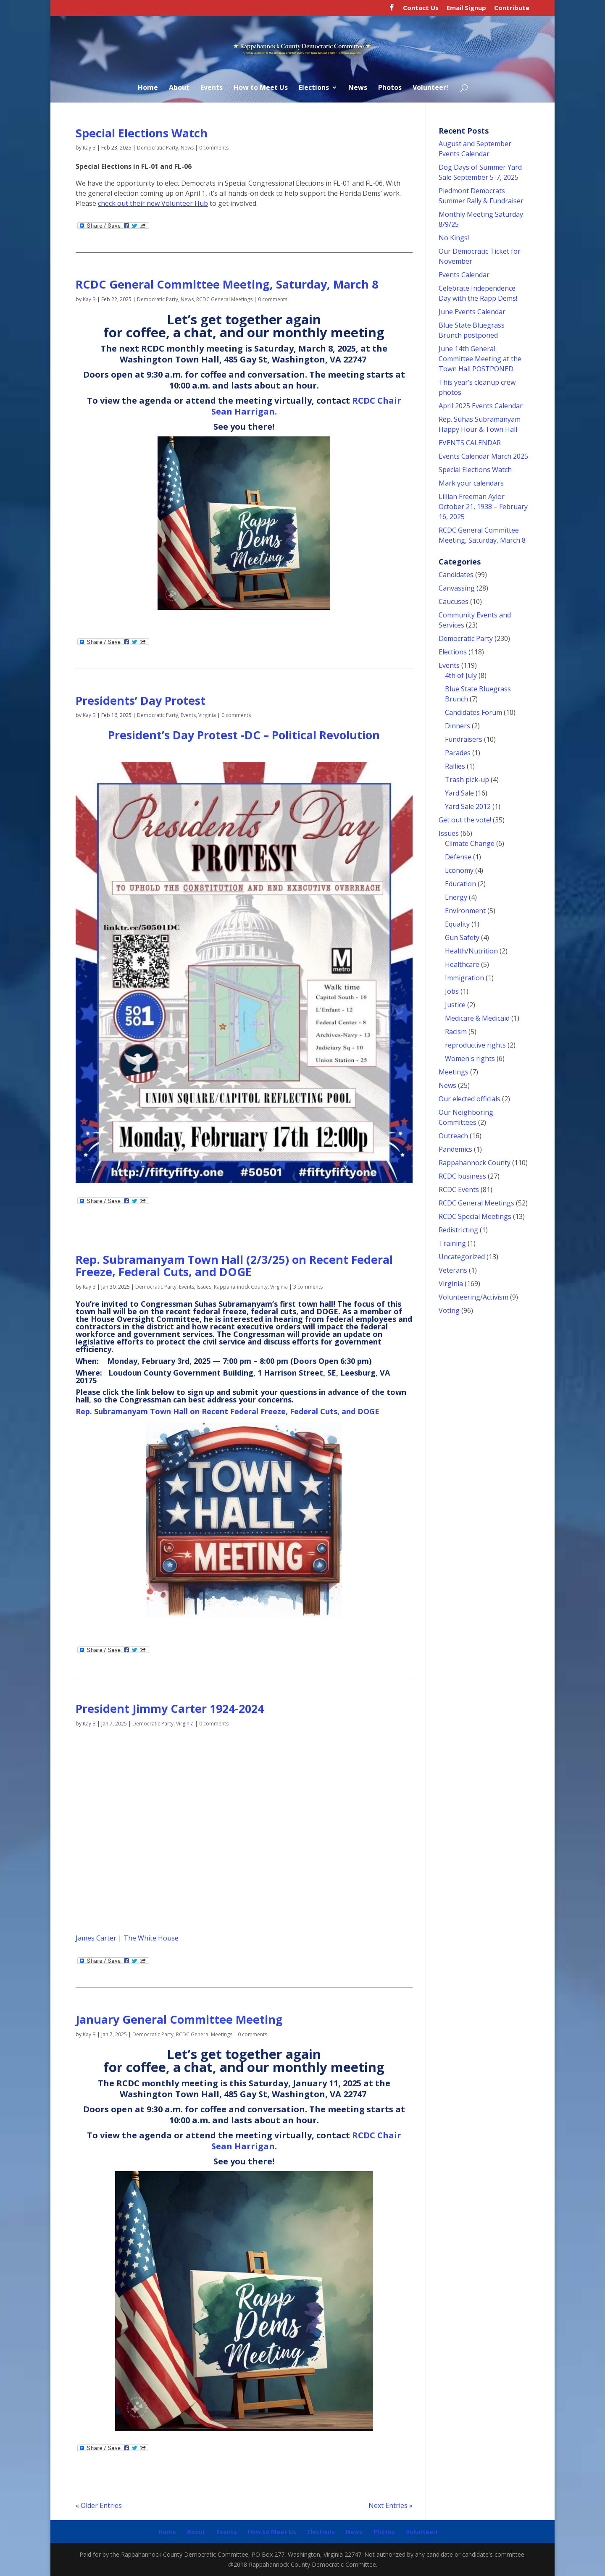 The height and width of the screenshot is (2576, 605). Describe the element at coordinates (471, 951) in the screenshot. I see `Health/Nutrition` at that location.